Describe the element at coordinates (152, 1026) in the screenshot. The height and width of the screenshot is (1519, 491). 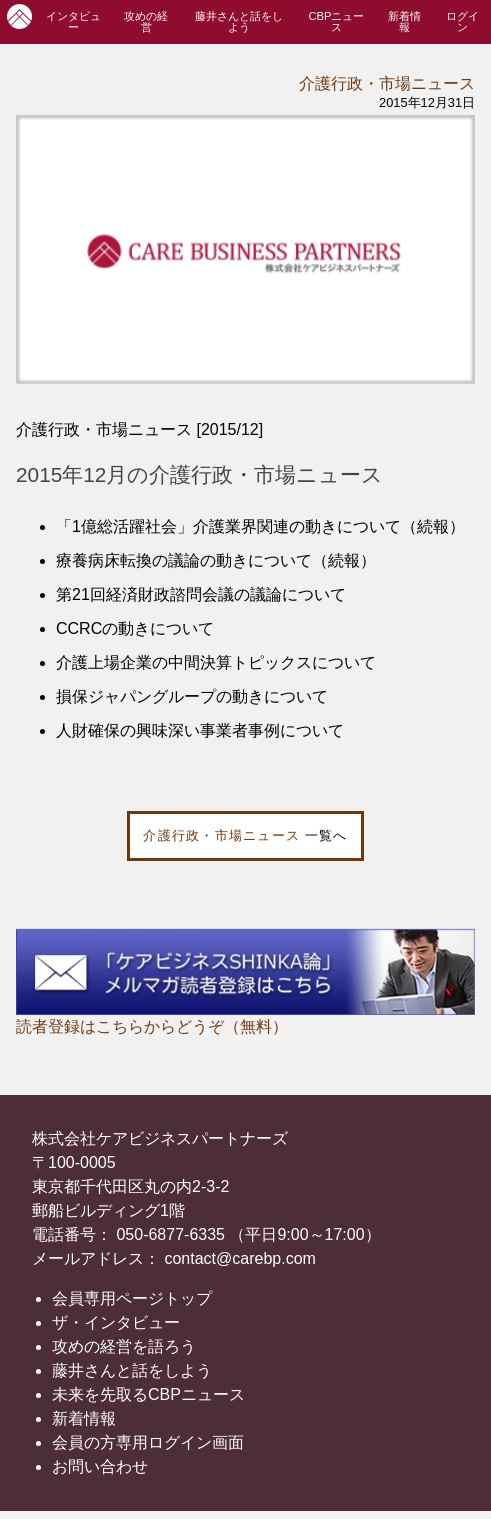
I see `読者登録はこちらからどうぞ（無料）` at that location.